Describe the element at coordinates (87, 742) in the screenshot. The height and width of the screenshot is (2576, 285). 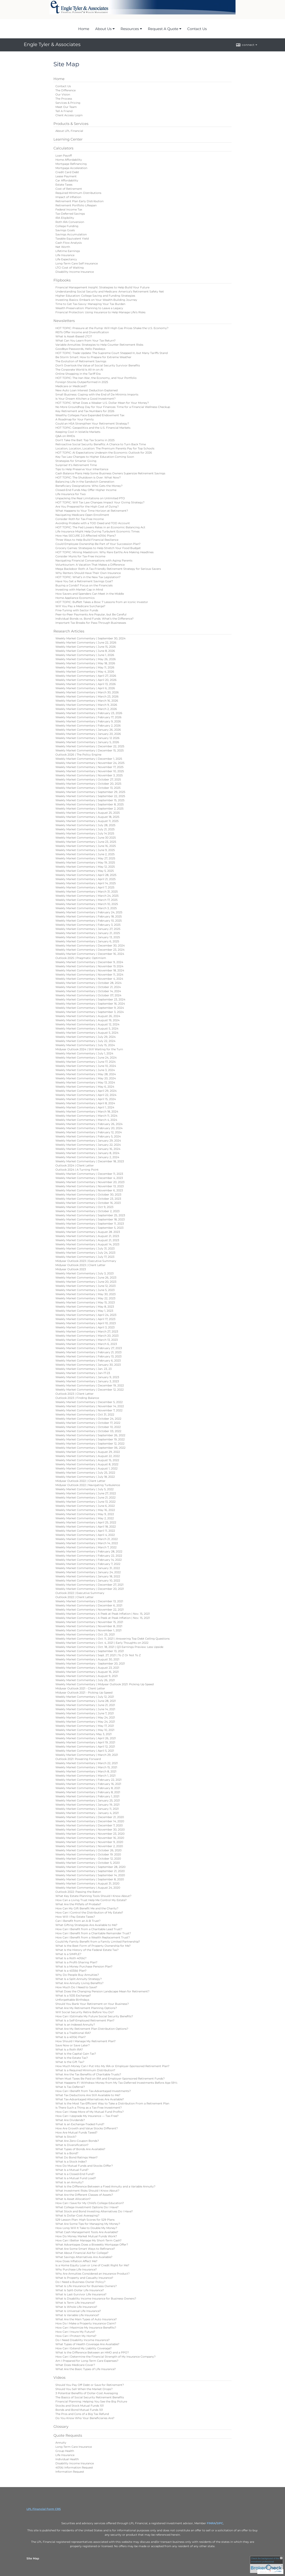
I see `Weekly Market Commentary | January 5, 2026 [Weekly Market Commentary | January 5, 2026 opens in a new window]` at that location.